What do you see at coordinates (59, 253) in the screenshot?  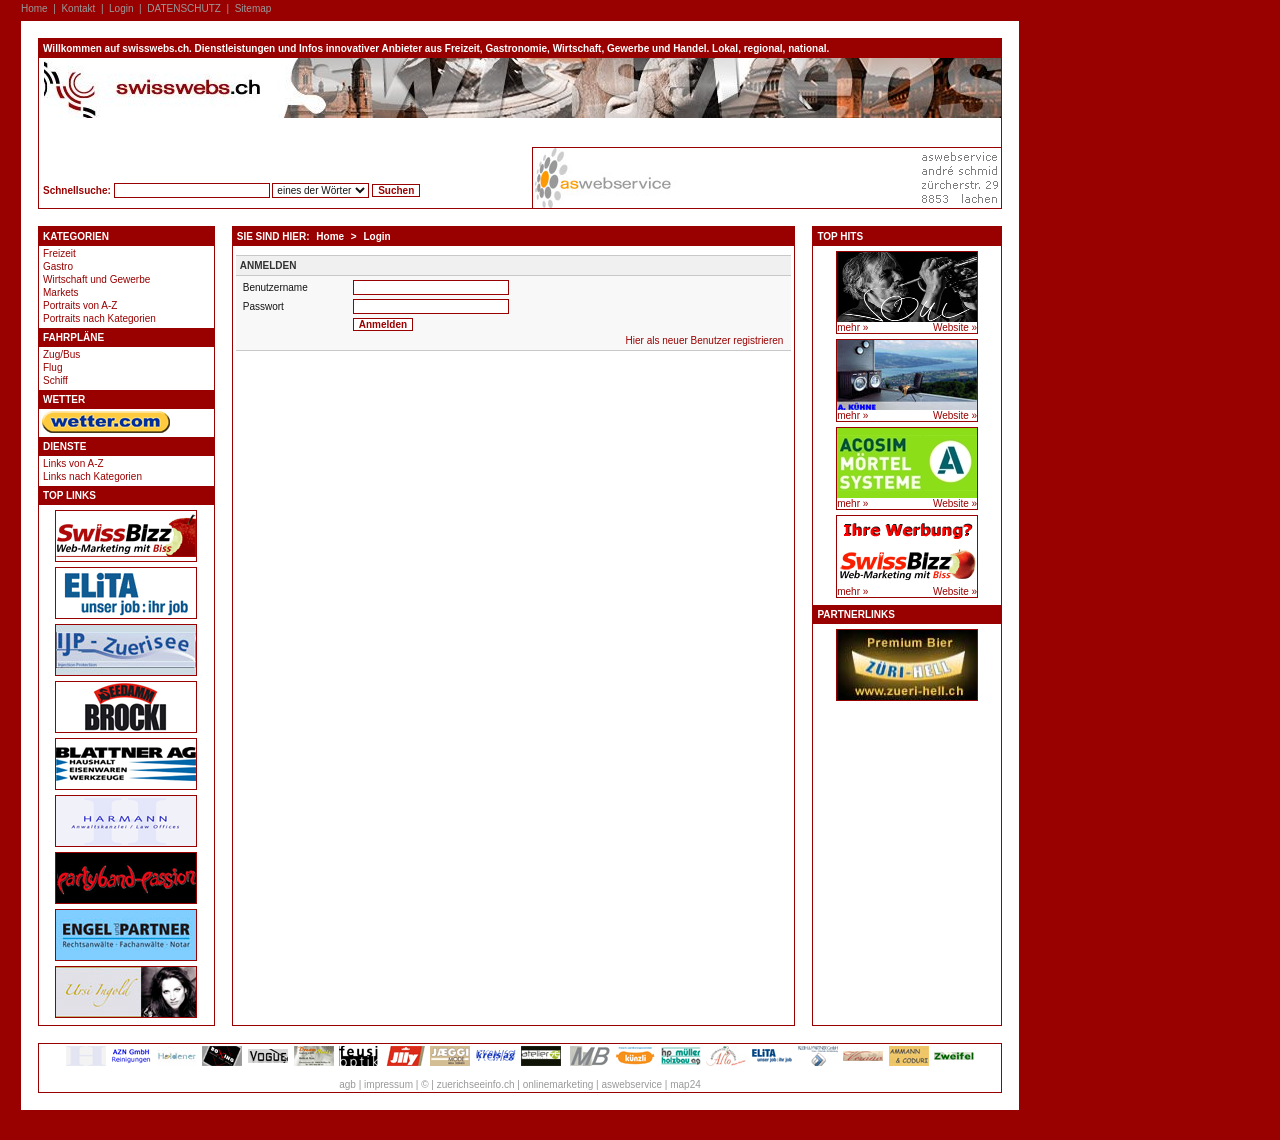 I see `Freizeit` at bounding box center [59, 253].